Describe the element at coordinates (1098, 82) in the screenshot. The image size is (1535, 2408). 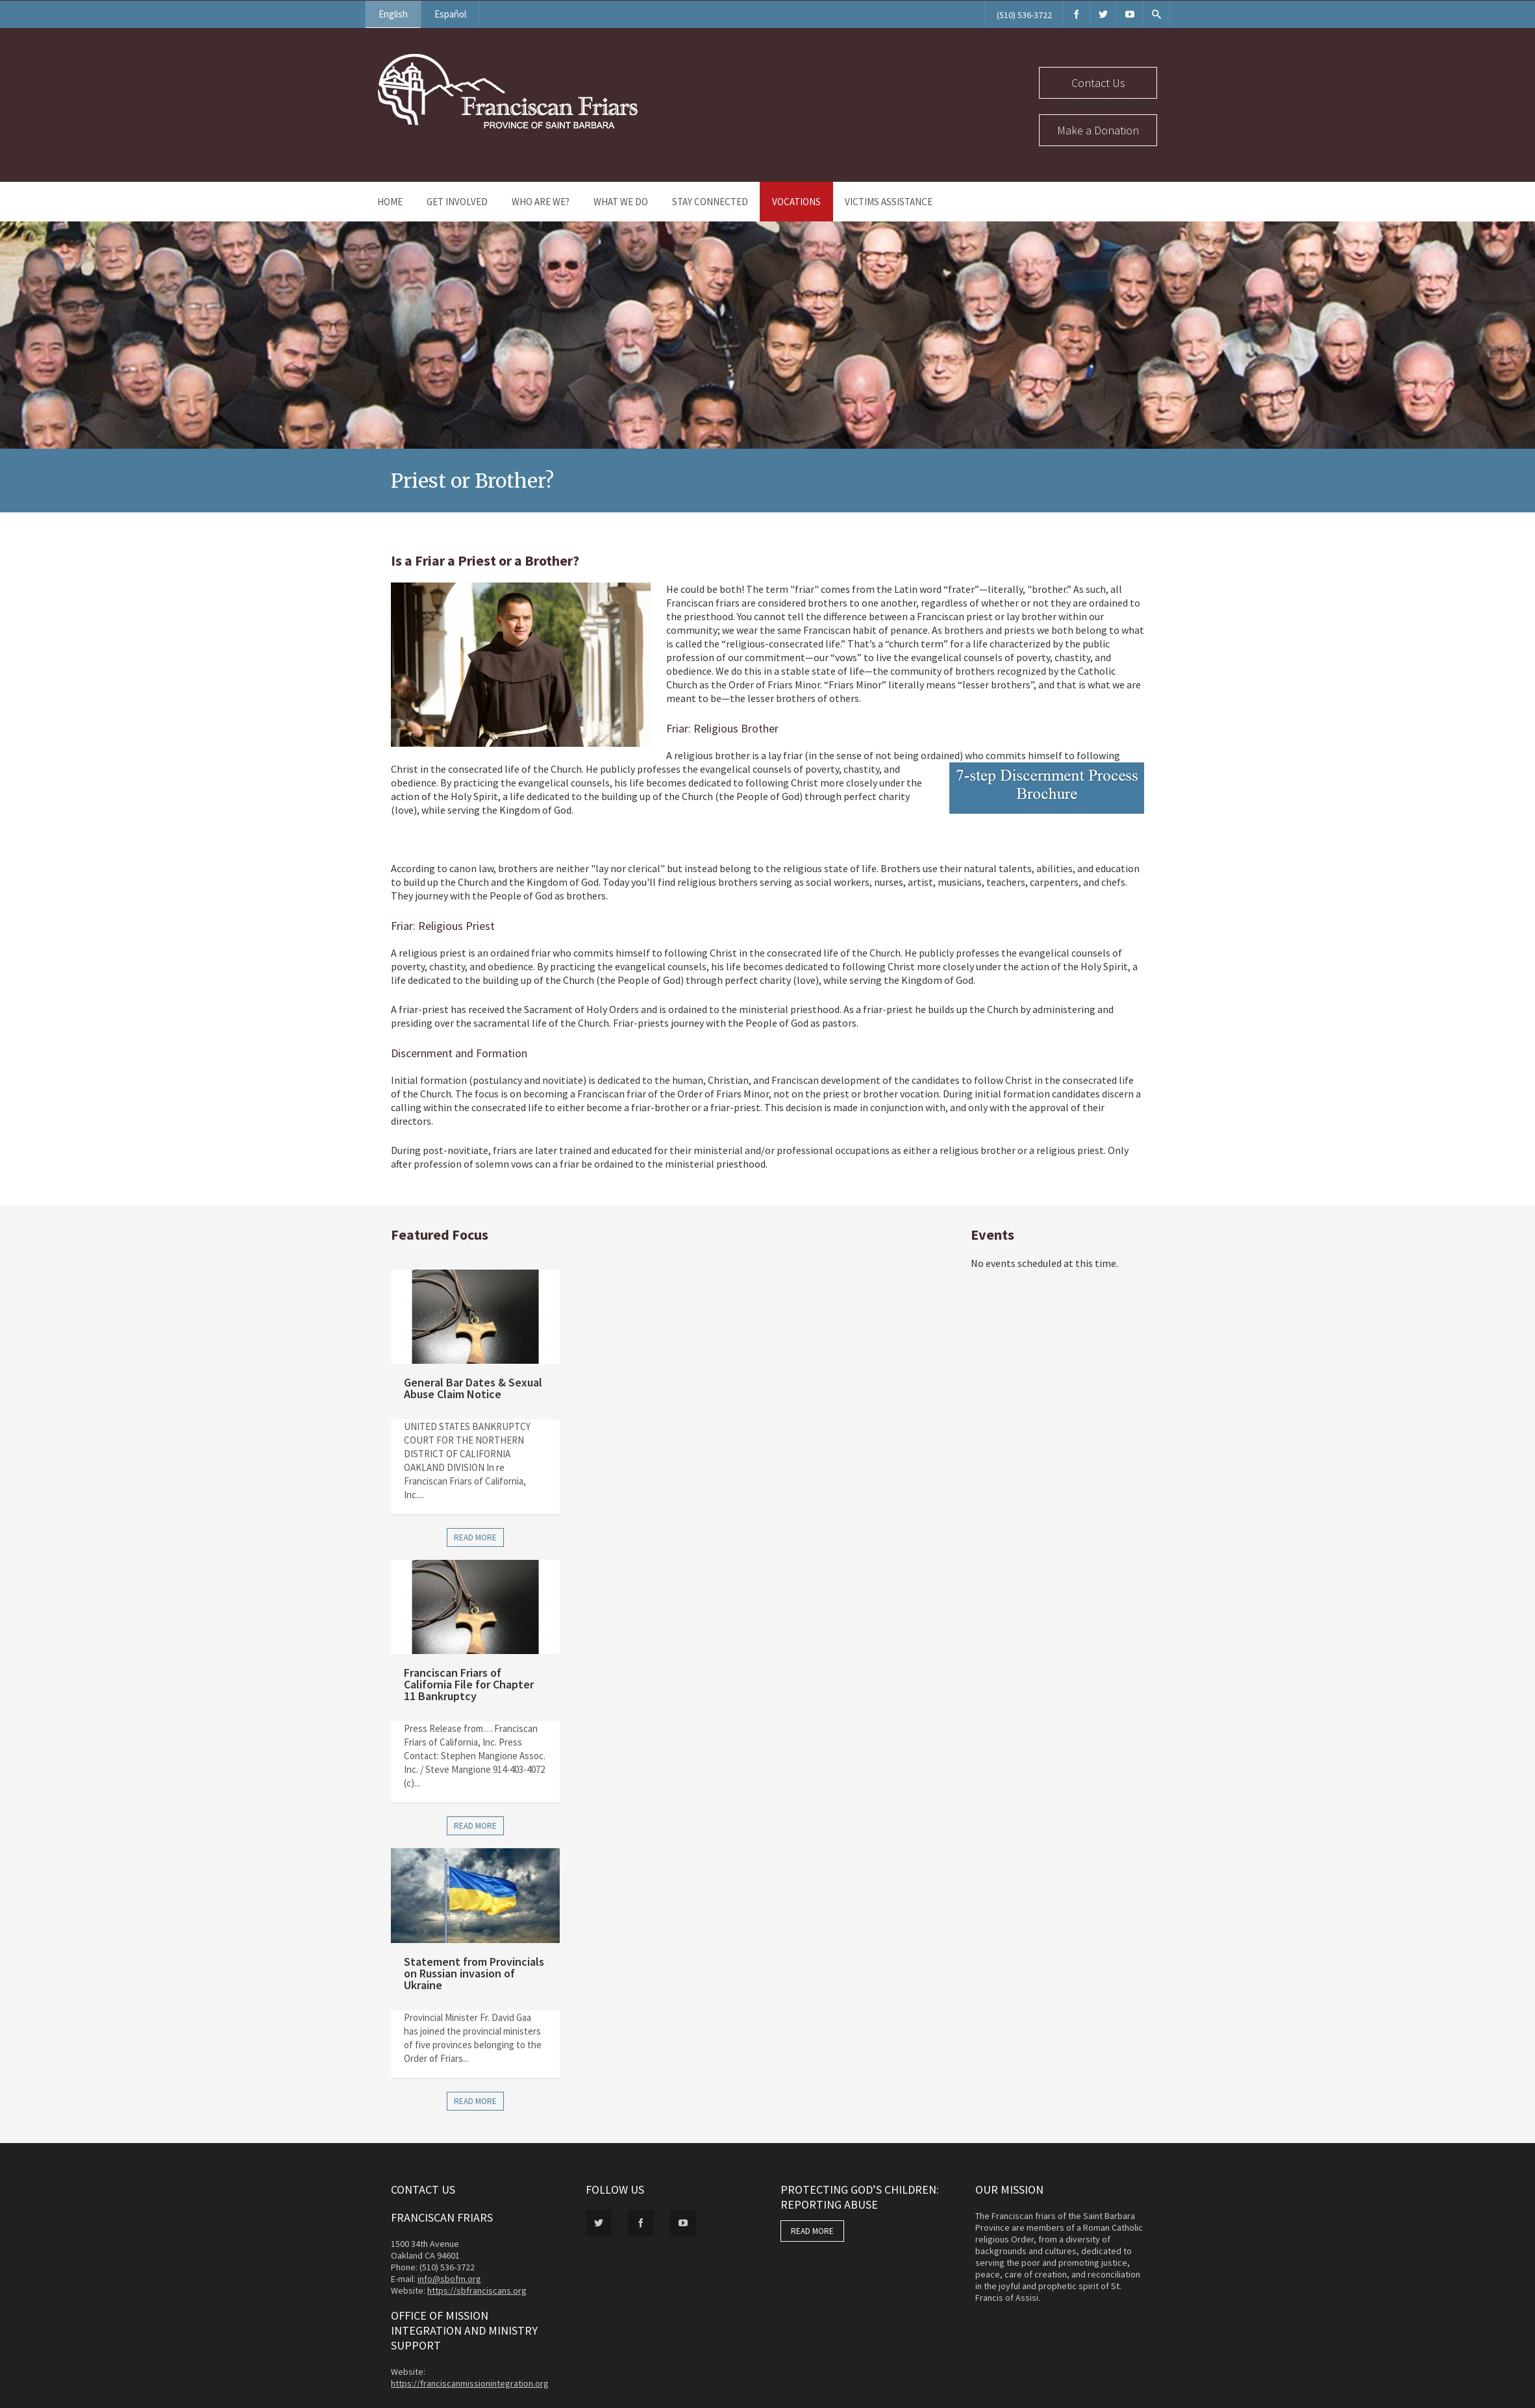
I see `Contact Us` at that location.